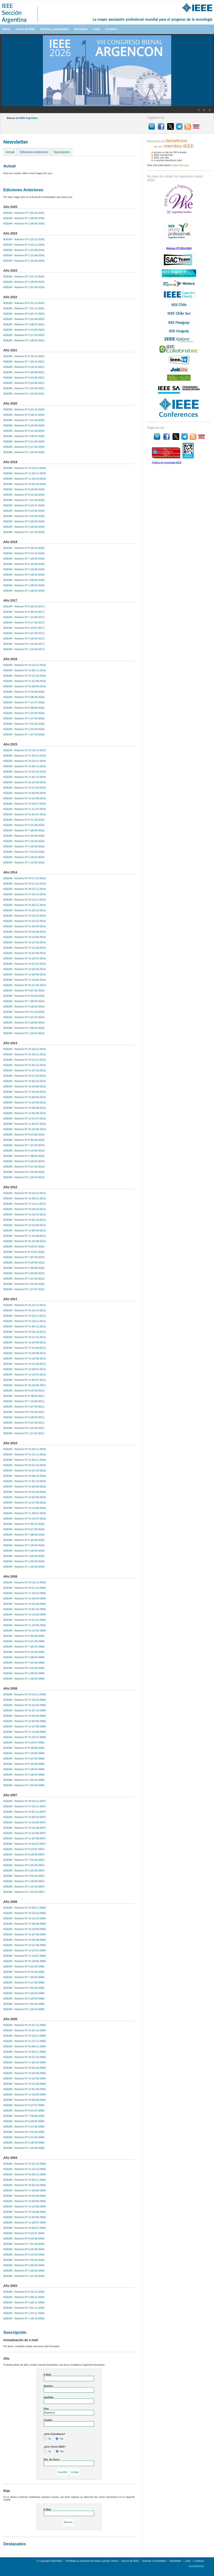  I want to click on Ediciones Anteriores, so click(34, 152).